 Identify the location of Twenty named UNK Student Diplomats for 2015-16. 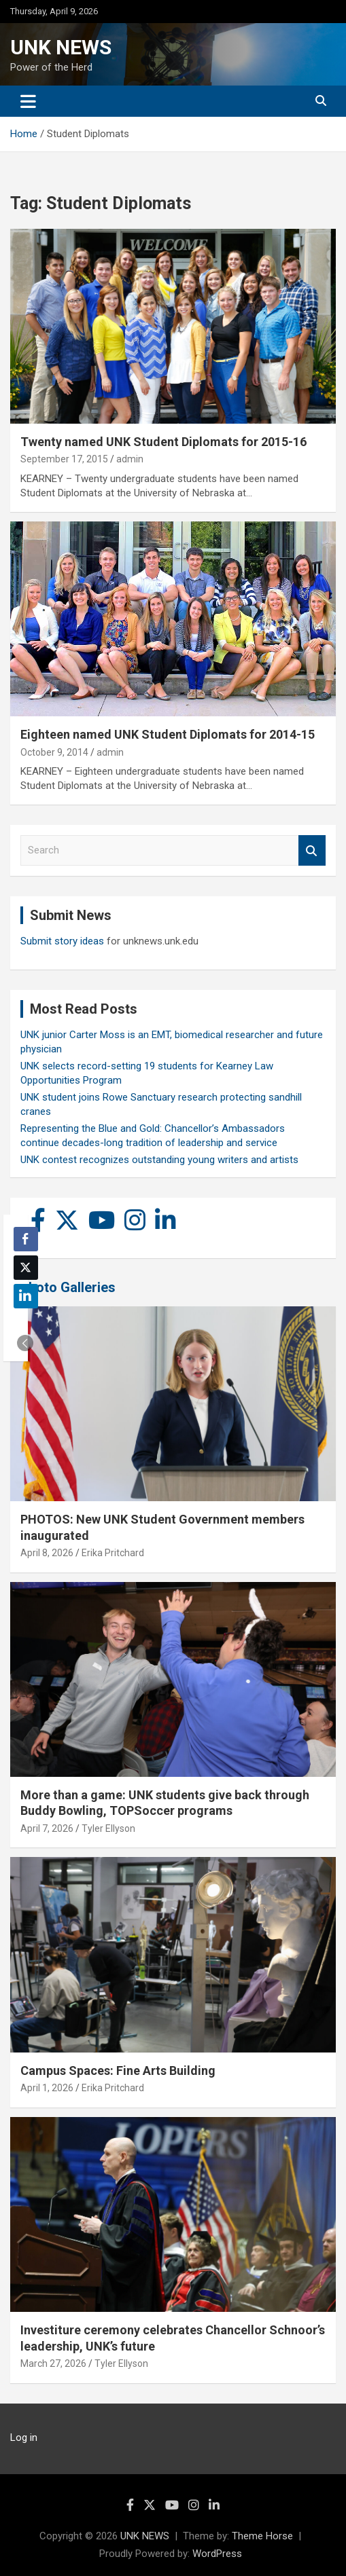
(163, 442).